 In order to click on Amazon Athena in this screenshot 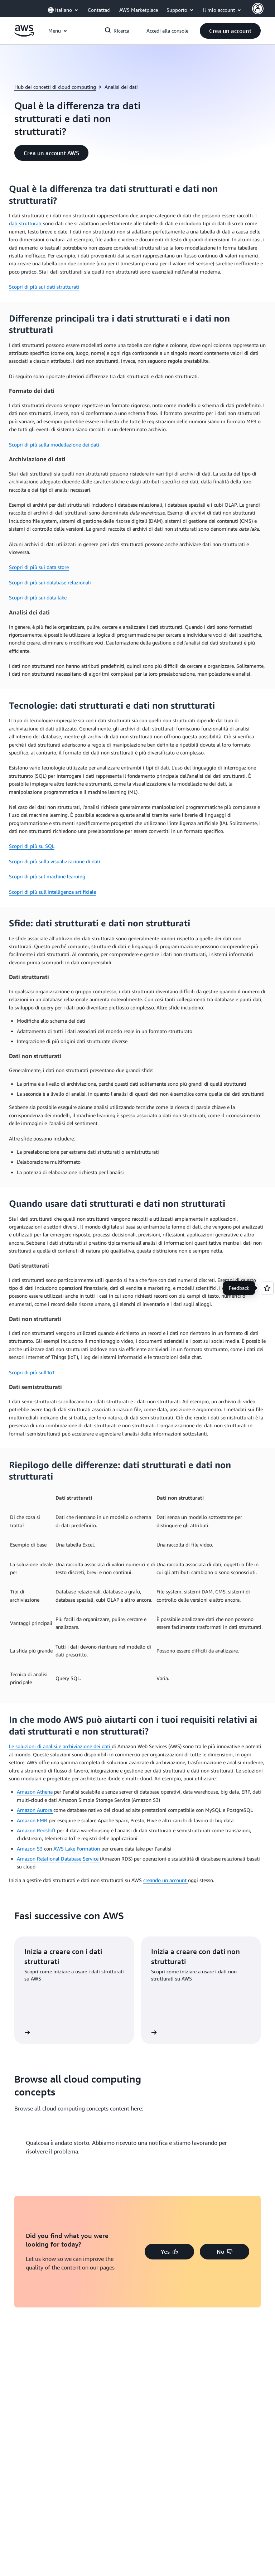, I will do `click(35, 1792)`.